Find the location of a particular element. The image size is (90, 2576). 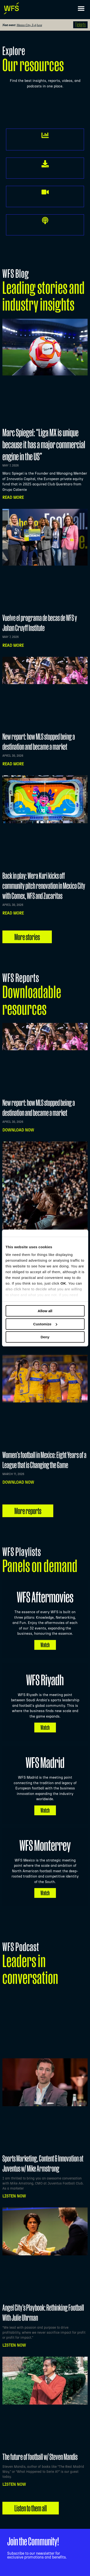

Deny is located at coordinates (45, 1337).